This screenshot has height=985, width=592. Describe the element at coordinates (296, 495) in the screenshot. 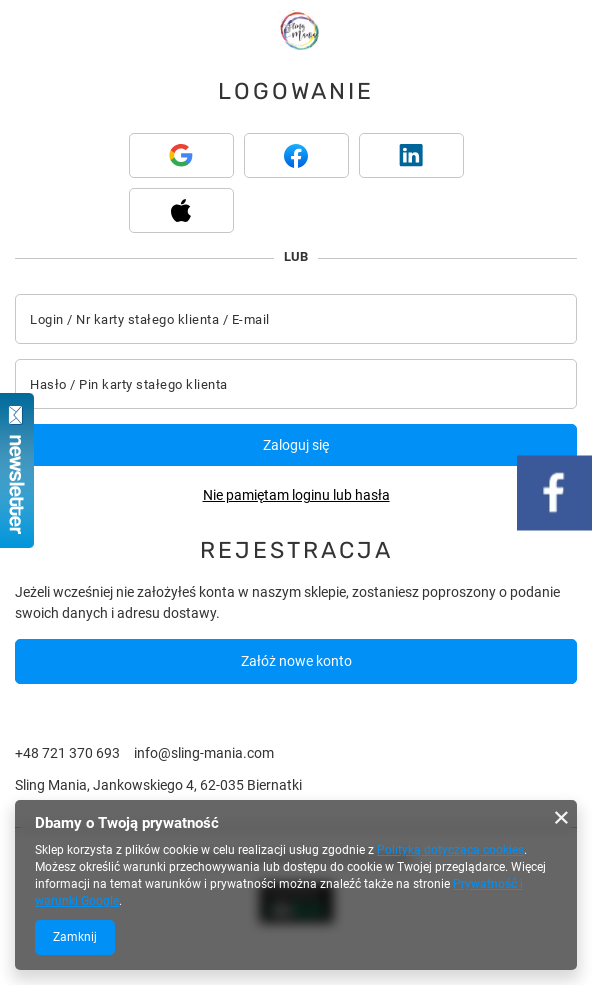

I see `Nie pamiętam loginu lub hasła` at that location.